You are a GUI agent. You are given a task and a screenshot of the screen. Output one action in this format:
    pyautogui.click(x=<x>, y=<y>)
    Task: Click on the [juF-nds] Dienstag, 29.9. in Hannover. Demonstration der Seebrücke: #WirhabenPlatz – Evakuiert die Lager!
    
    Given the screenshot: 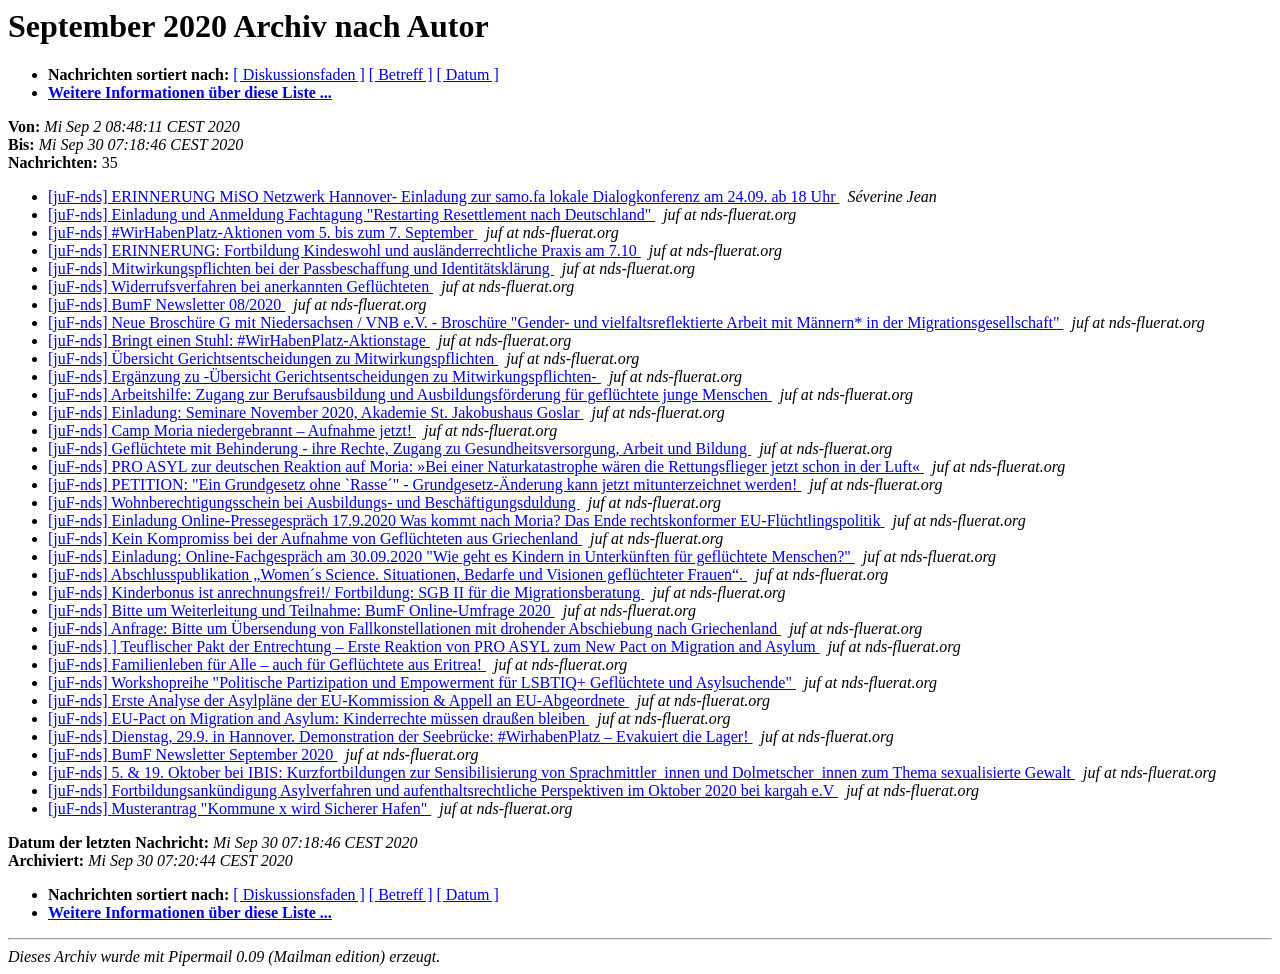 What is the action you would take?
    pyautogui.click(x=400, y=736)
    